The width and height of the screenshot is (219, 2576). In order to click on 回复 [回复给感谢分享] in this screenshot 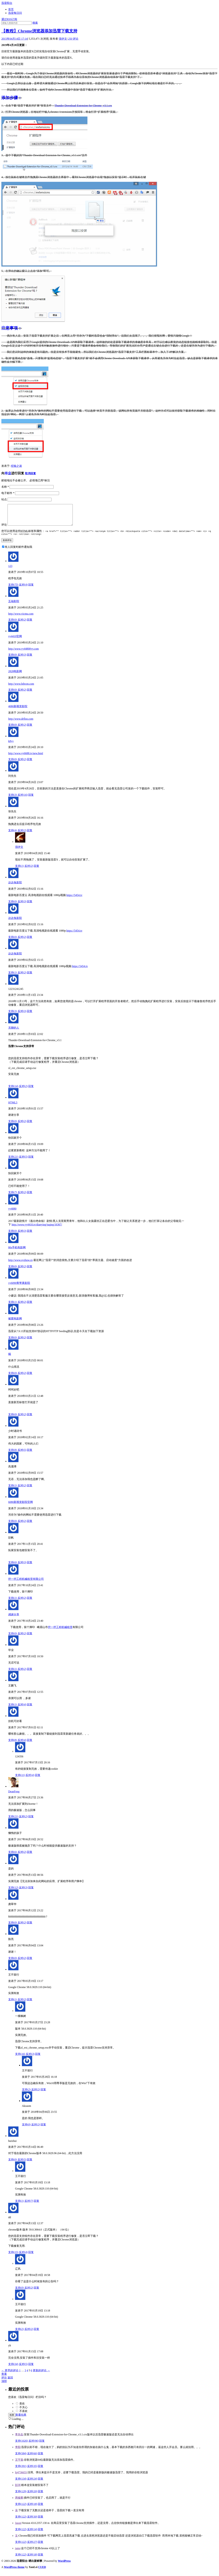, I will do `click(29, 1638)`.